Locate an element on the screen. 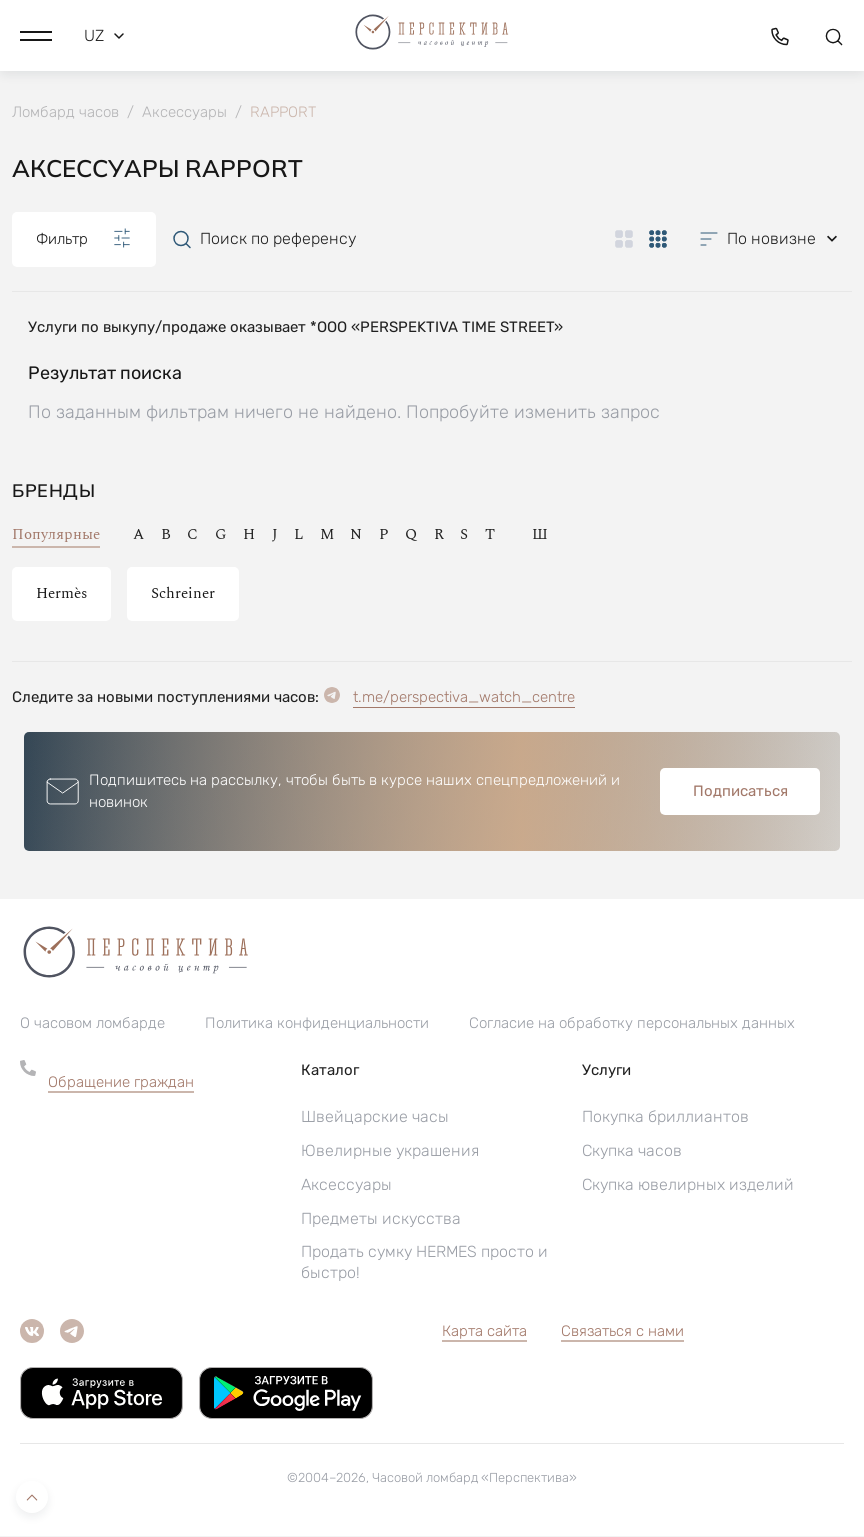 This screenshot has width=864, height=1537. Предметы искусства is located at coordinates (381, 1219).